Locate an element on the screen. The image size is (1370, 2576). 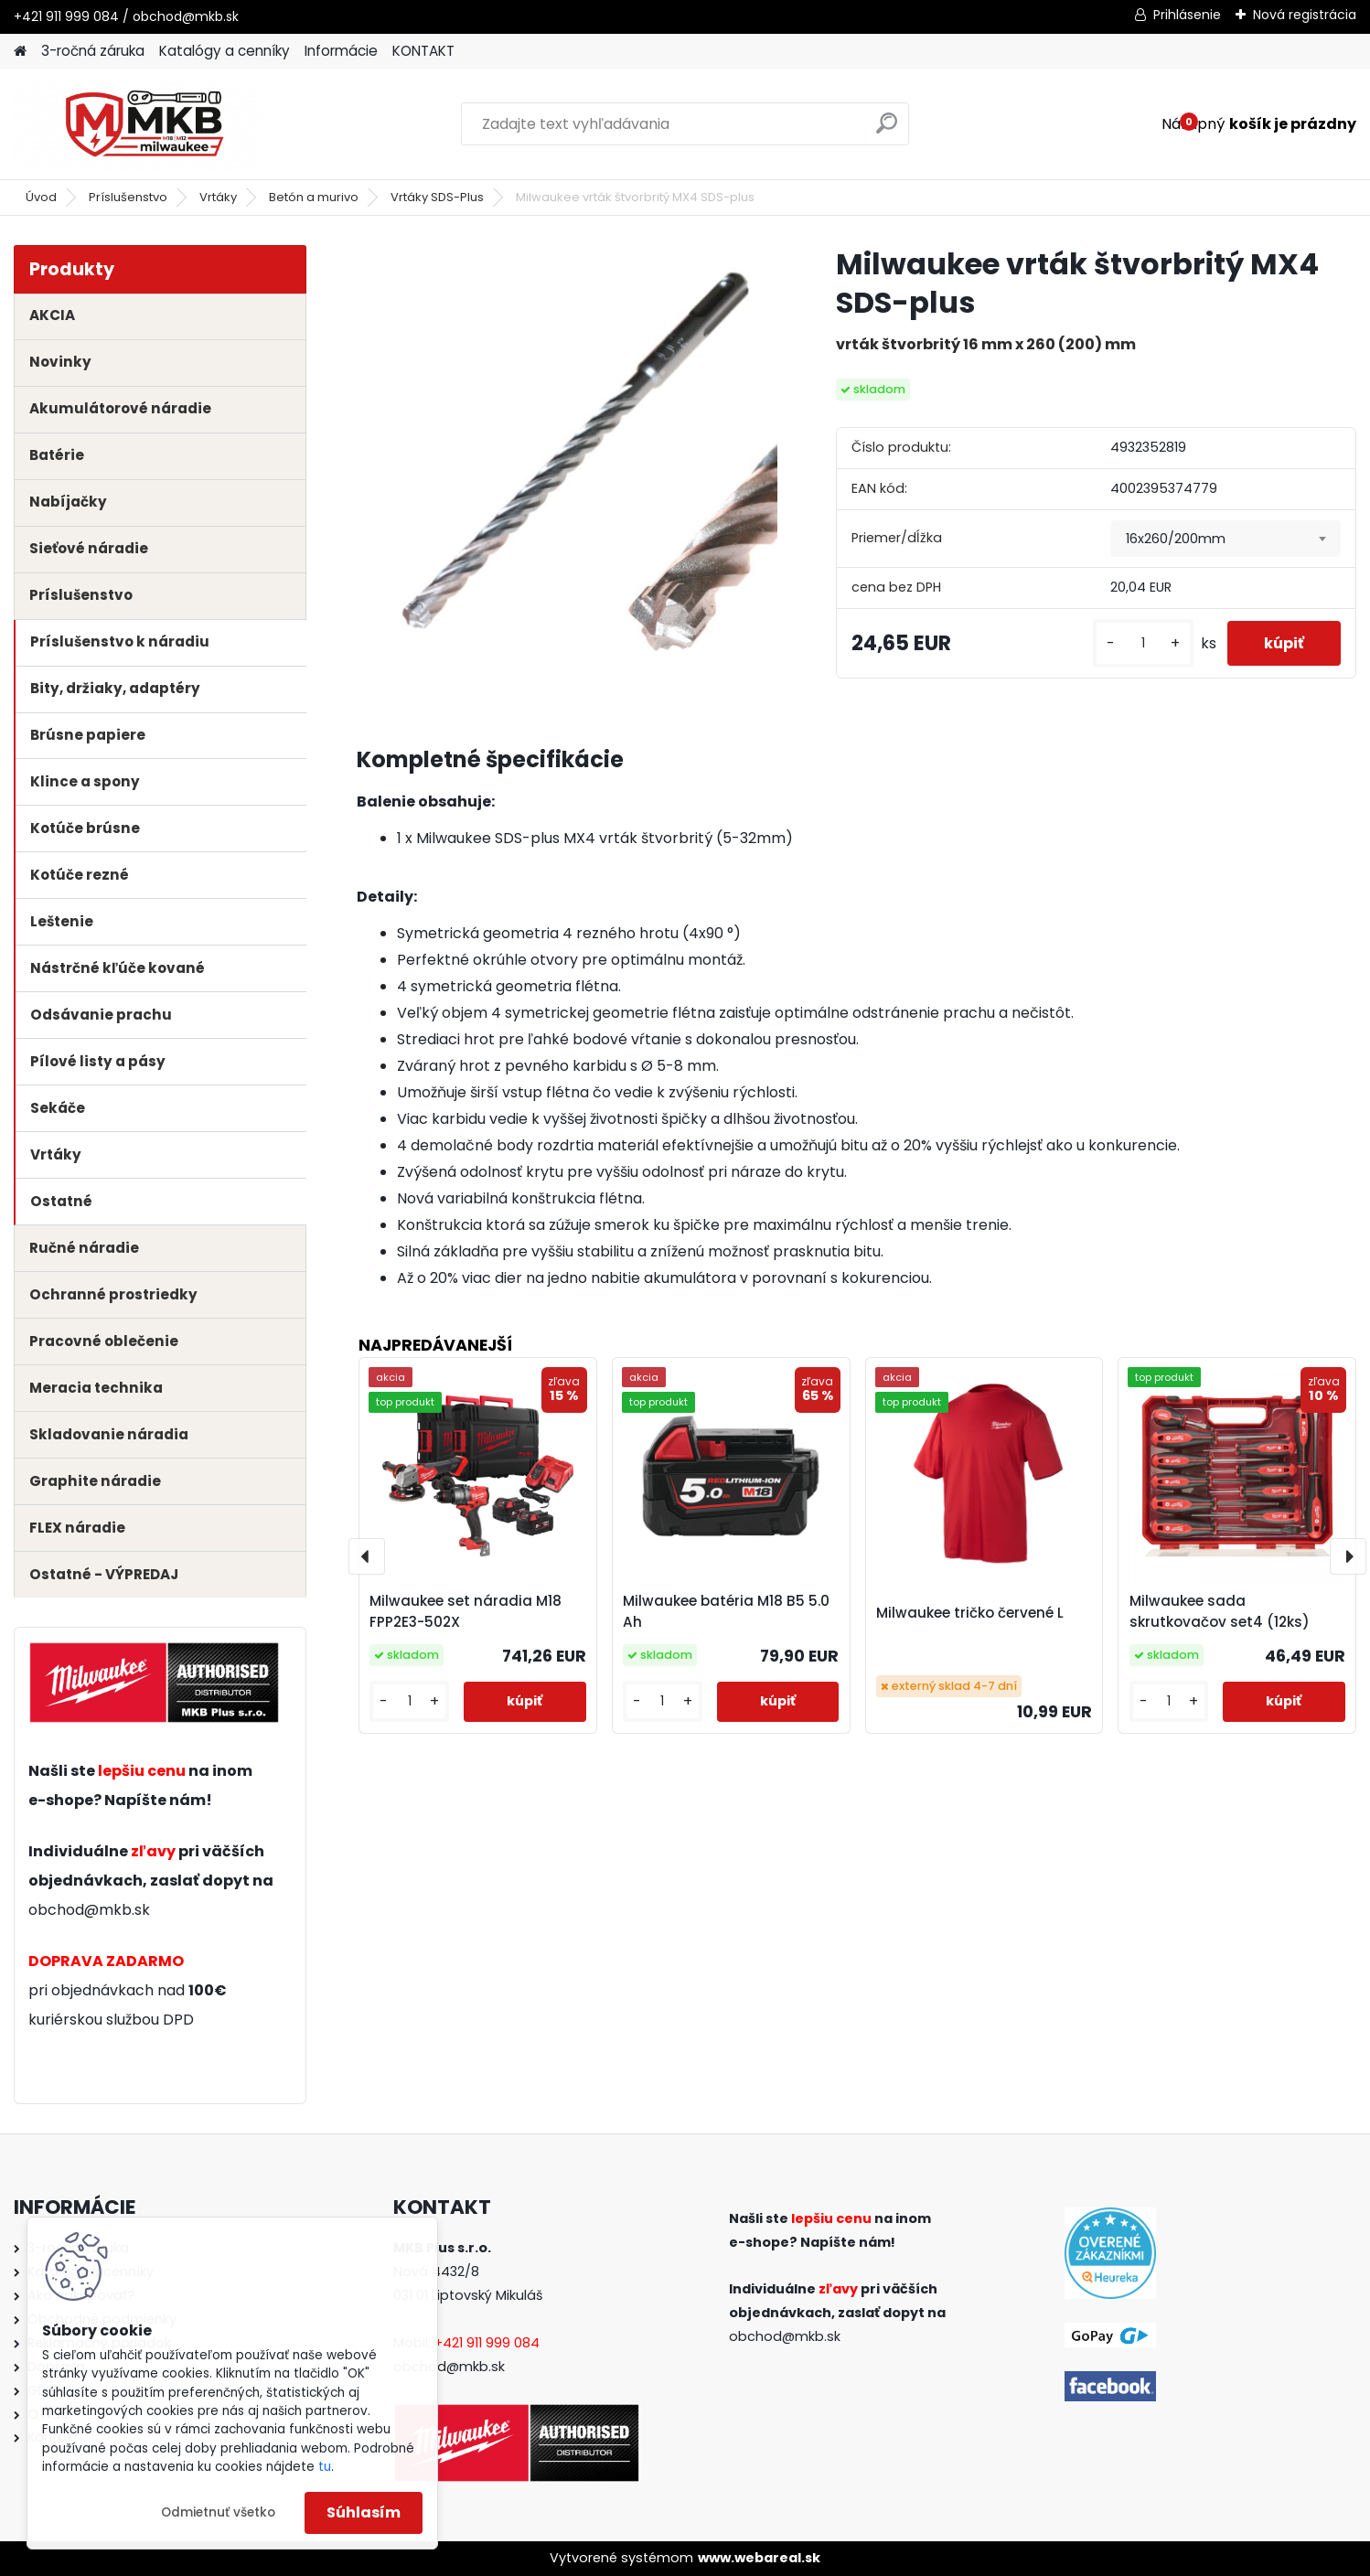
Súhlasím is located at coordinates (363, 2512).